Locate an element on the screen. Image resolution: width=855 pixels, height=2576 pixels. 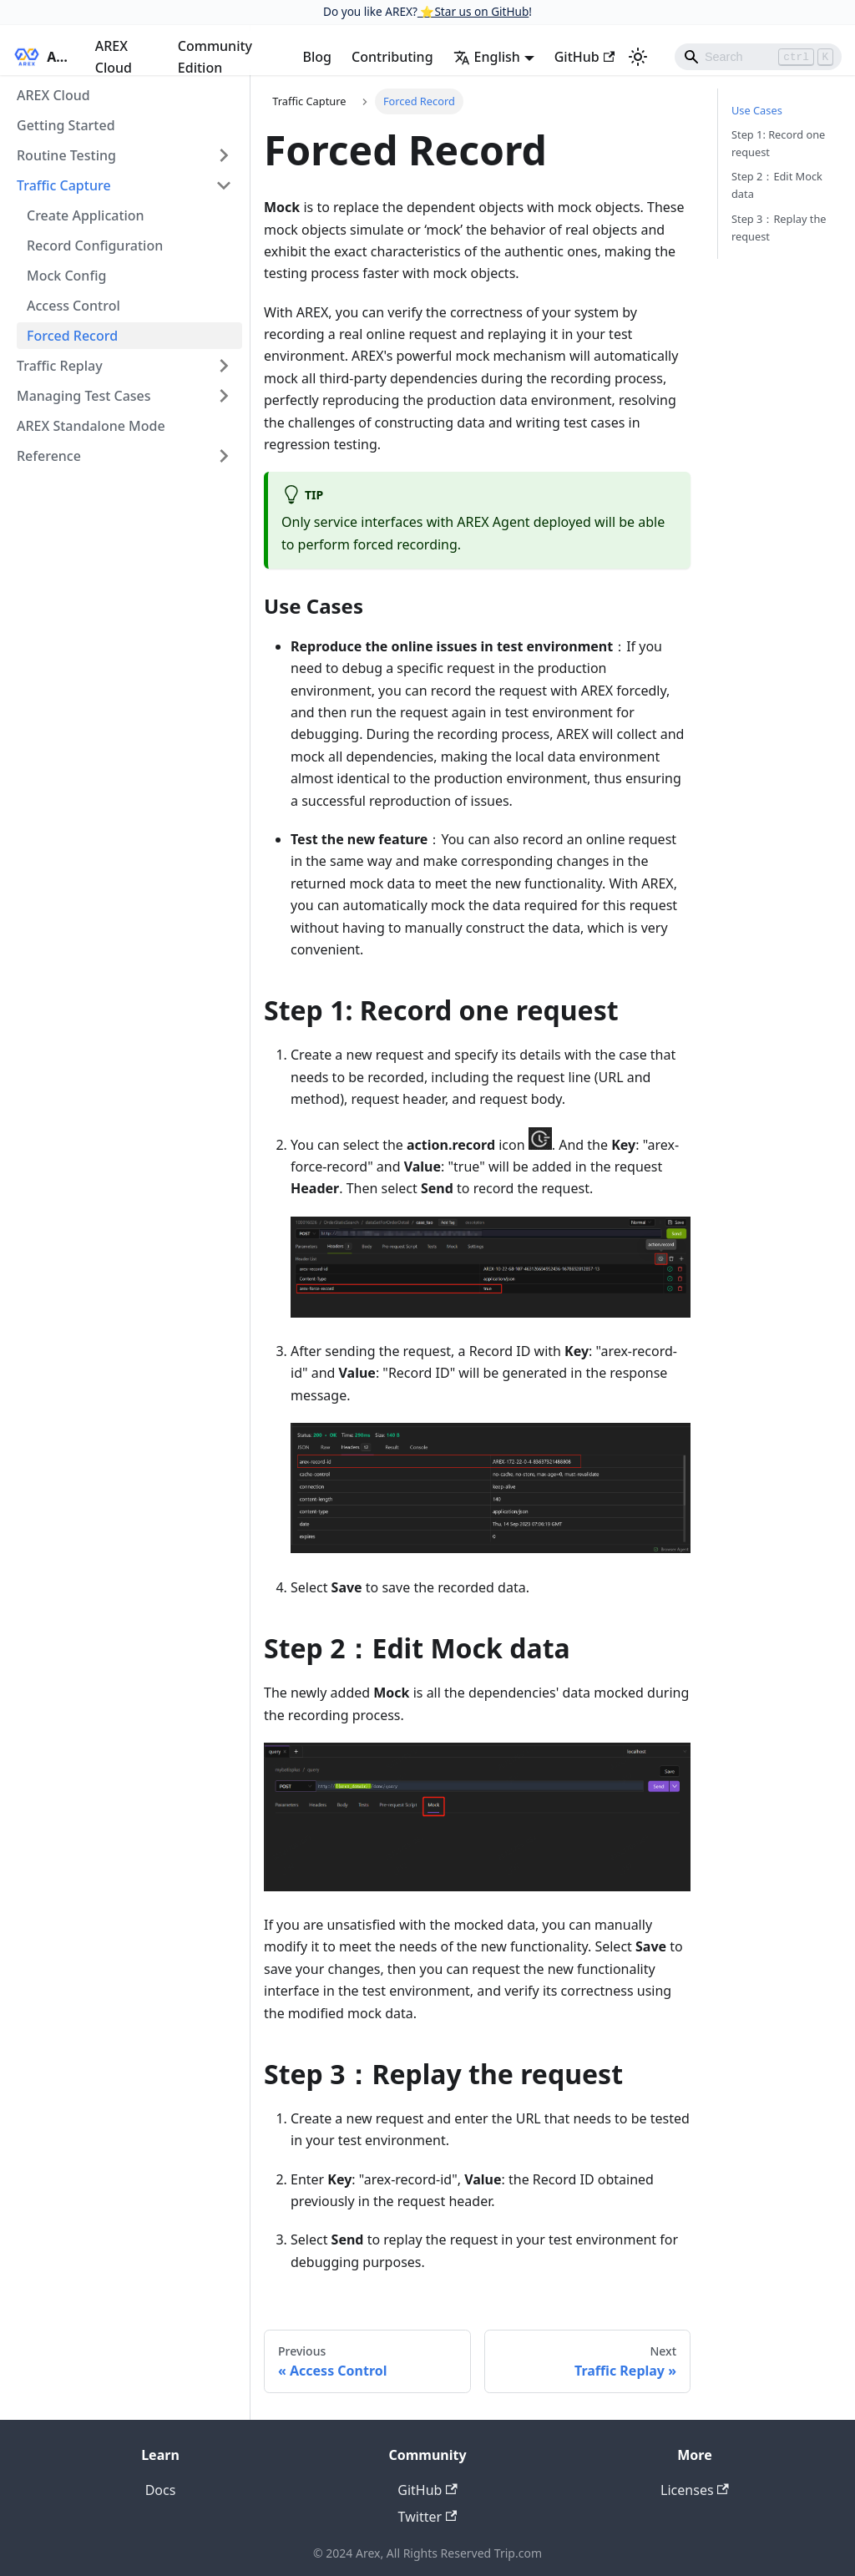
AREX Standalone Mode is located at coordinates (91, 426).